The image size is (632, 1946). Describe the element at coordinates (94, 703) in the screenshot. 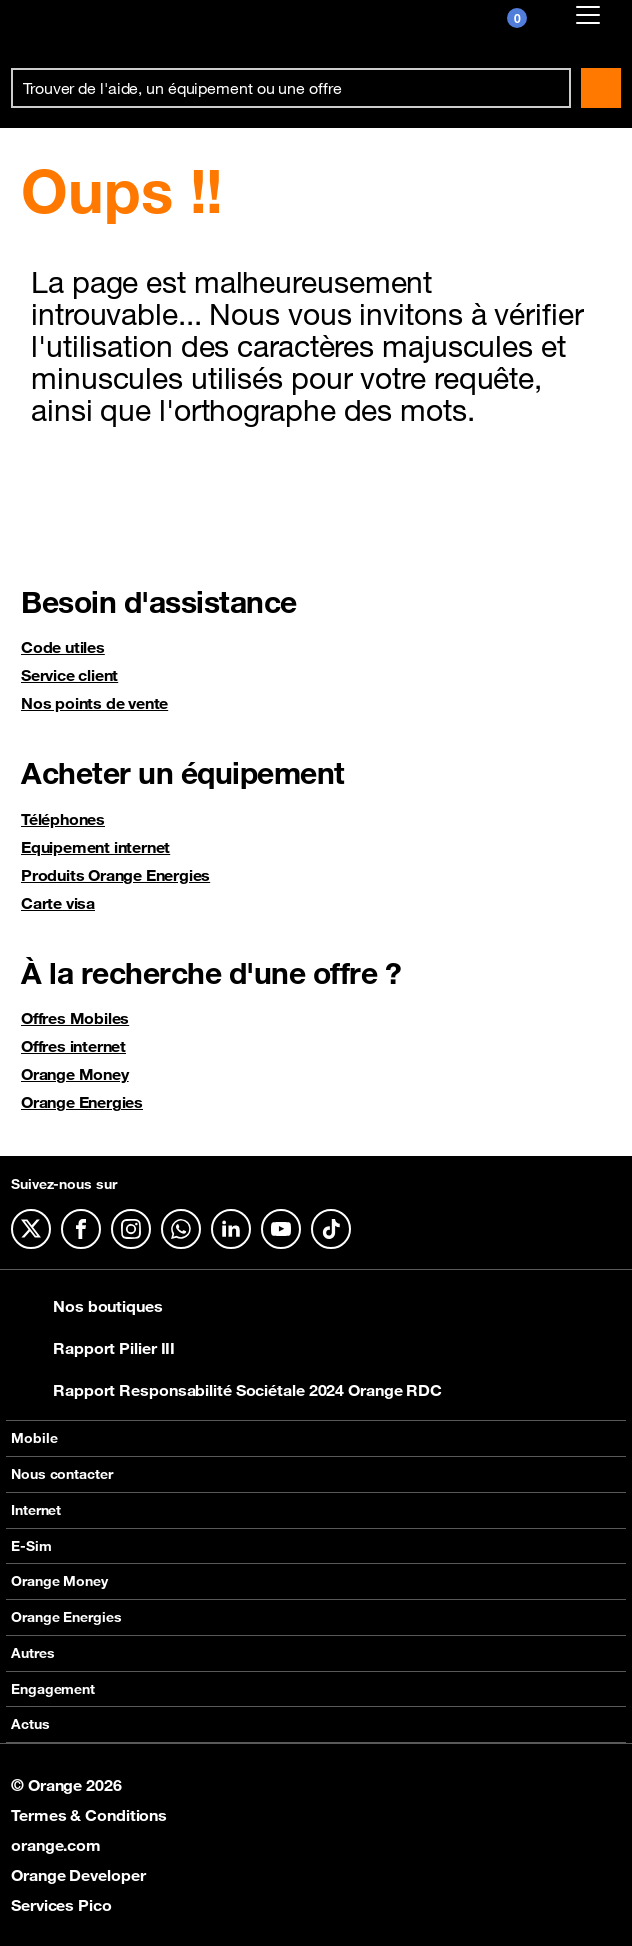

I see `Nos points de vente` at that location.